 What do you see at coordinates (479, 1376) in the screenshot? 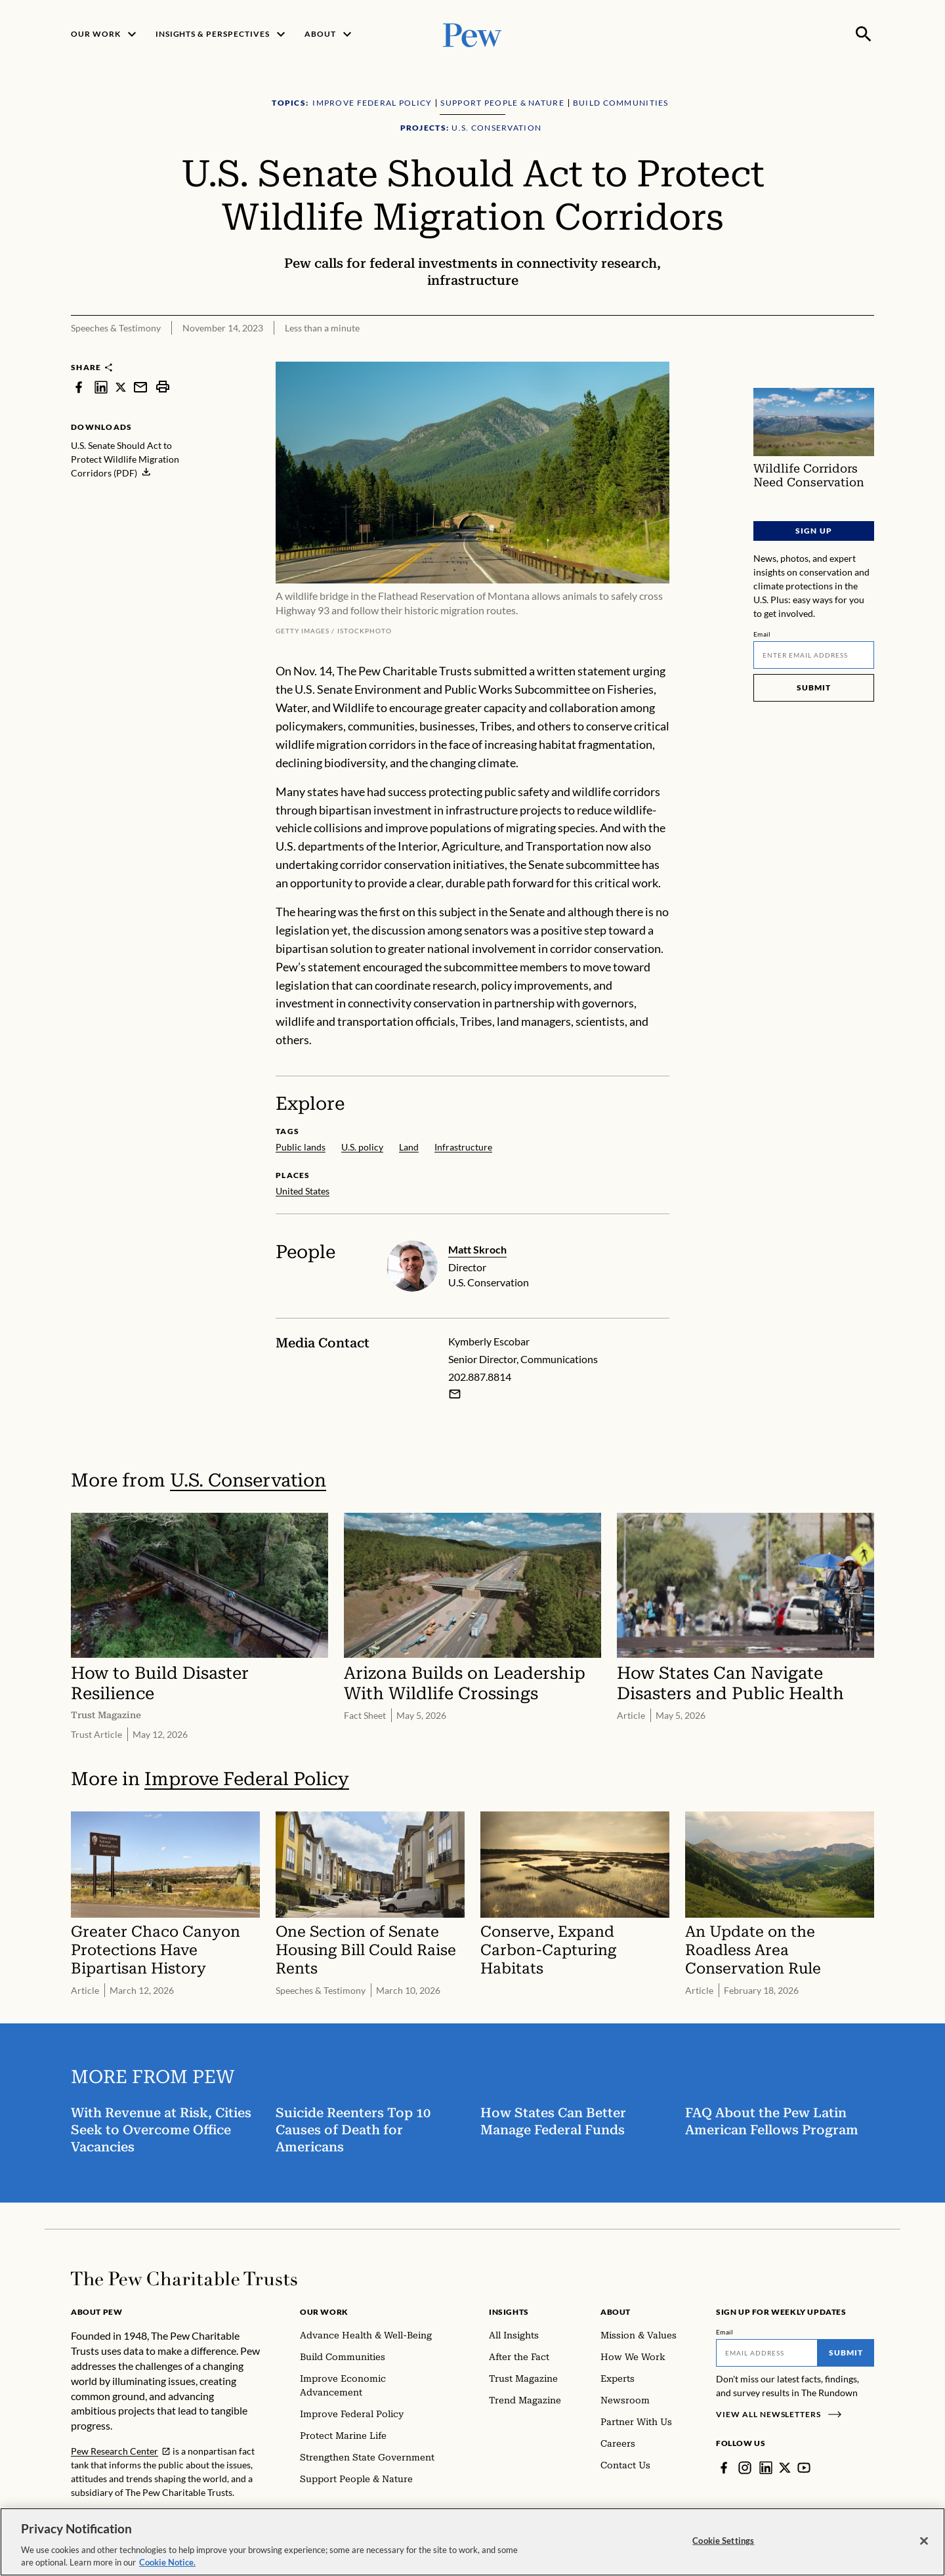
I see `202.887.8814 [Kymberly Escobar - 202.887.8814]` at bounding box center [479, 1376].